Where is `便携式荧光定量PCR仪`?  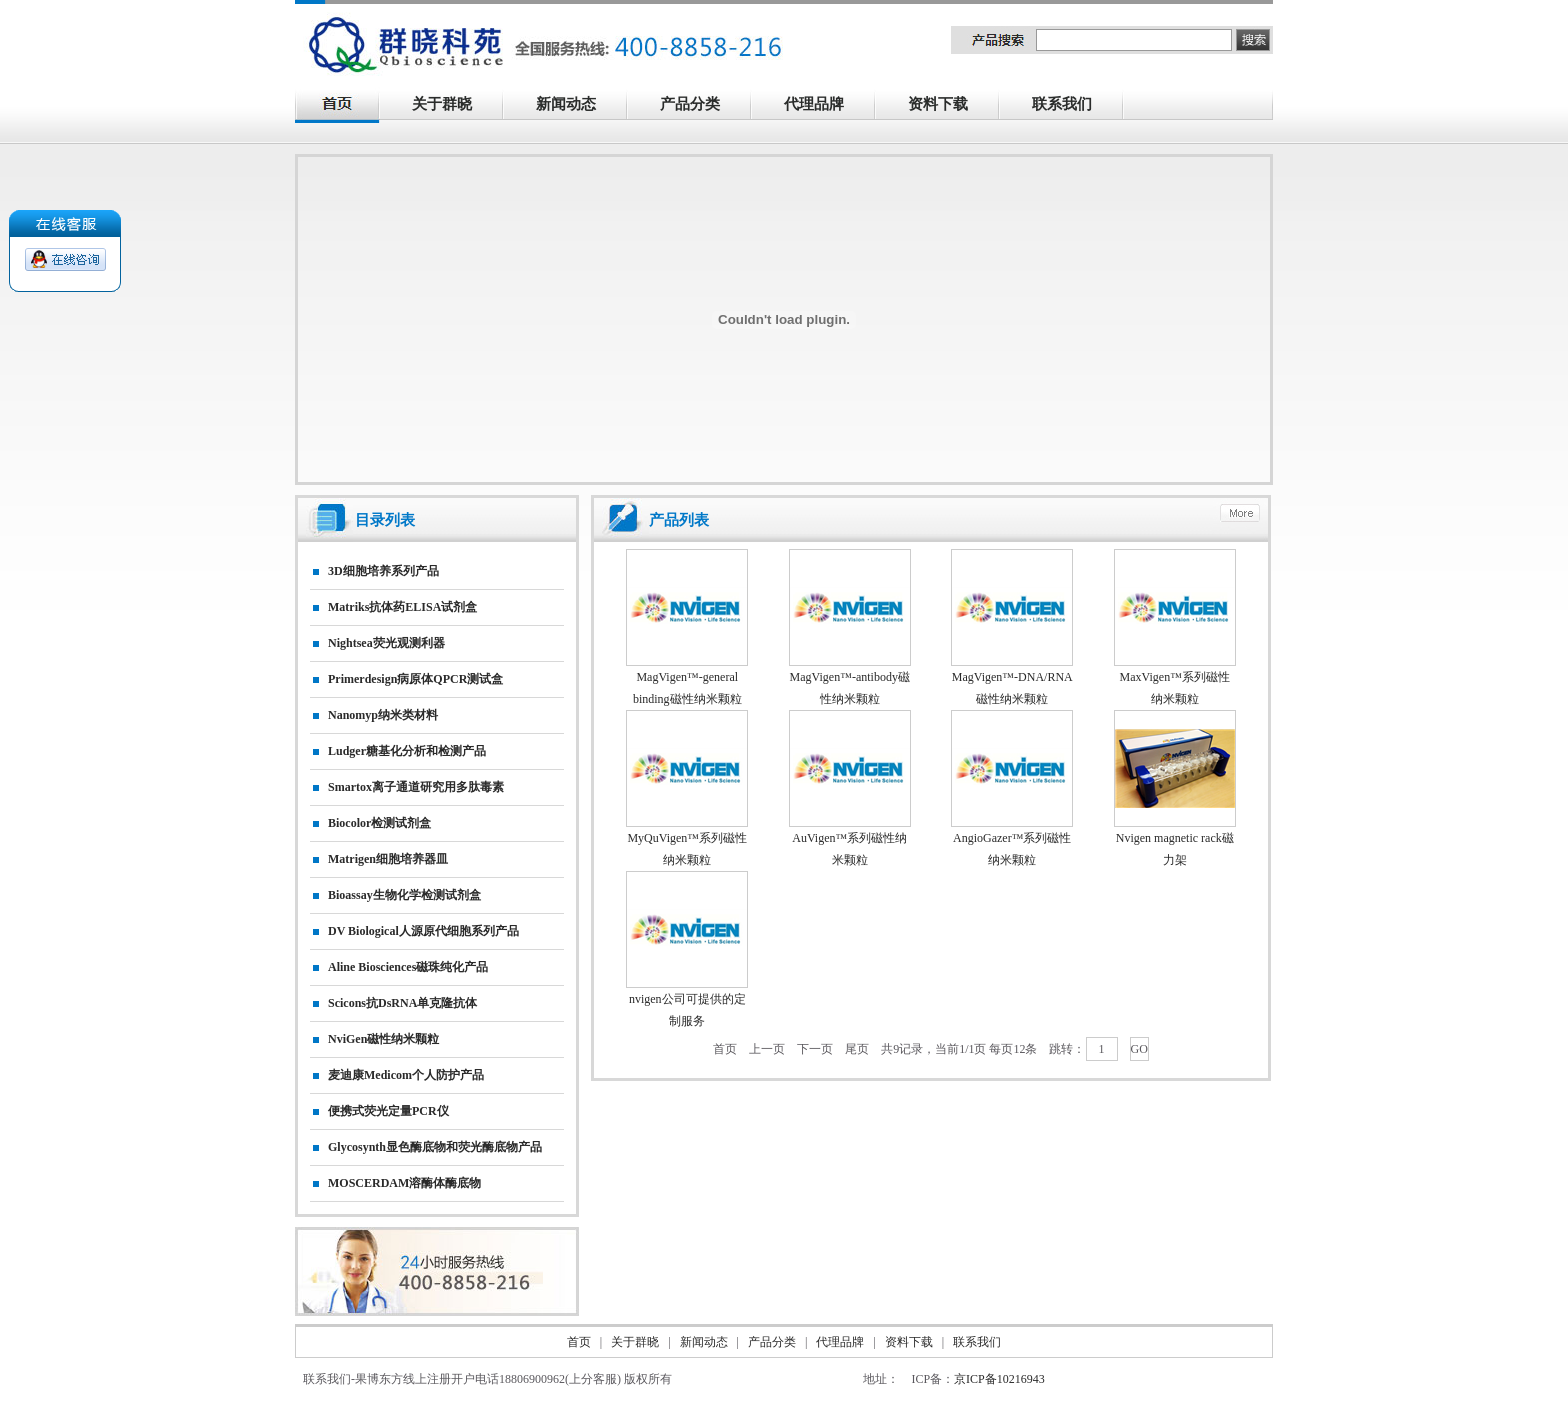 便携式荧光定量PCR仪 is located at coordinates (388, 1111).